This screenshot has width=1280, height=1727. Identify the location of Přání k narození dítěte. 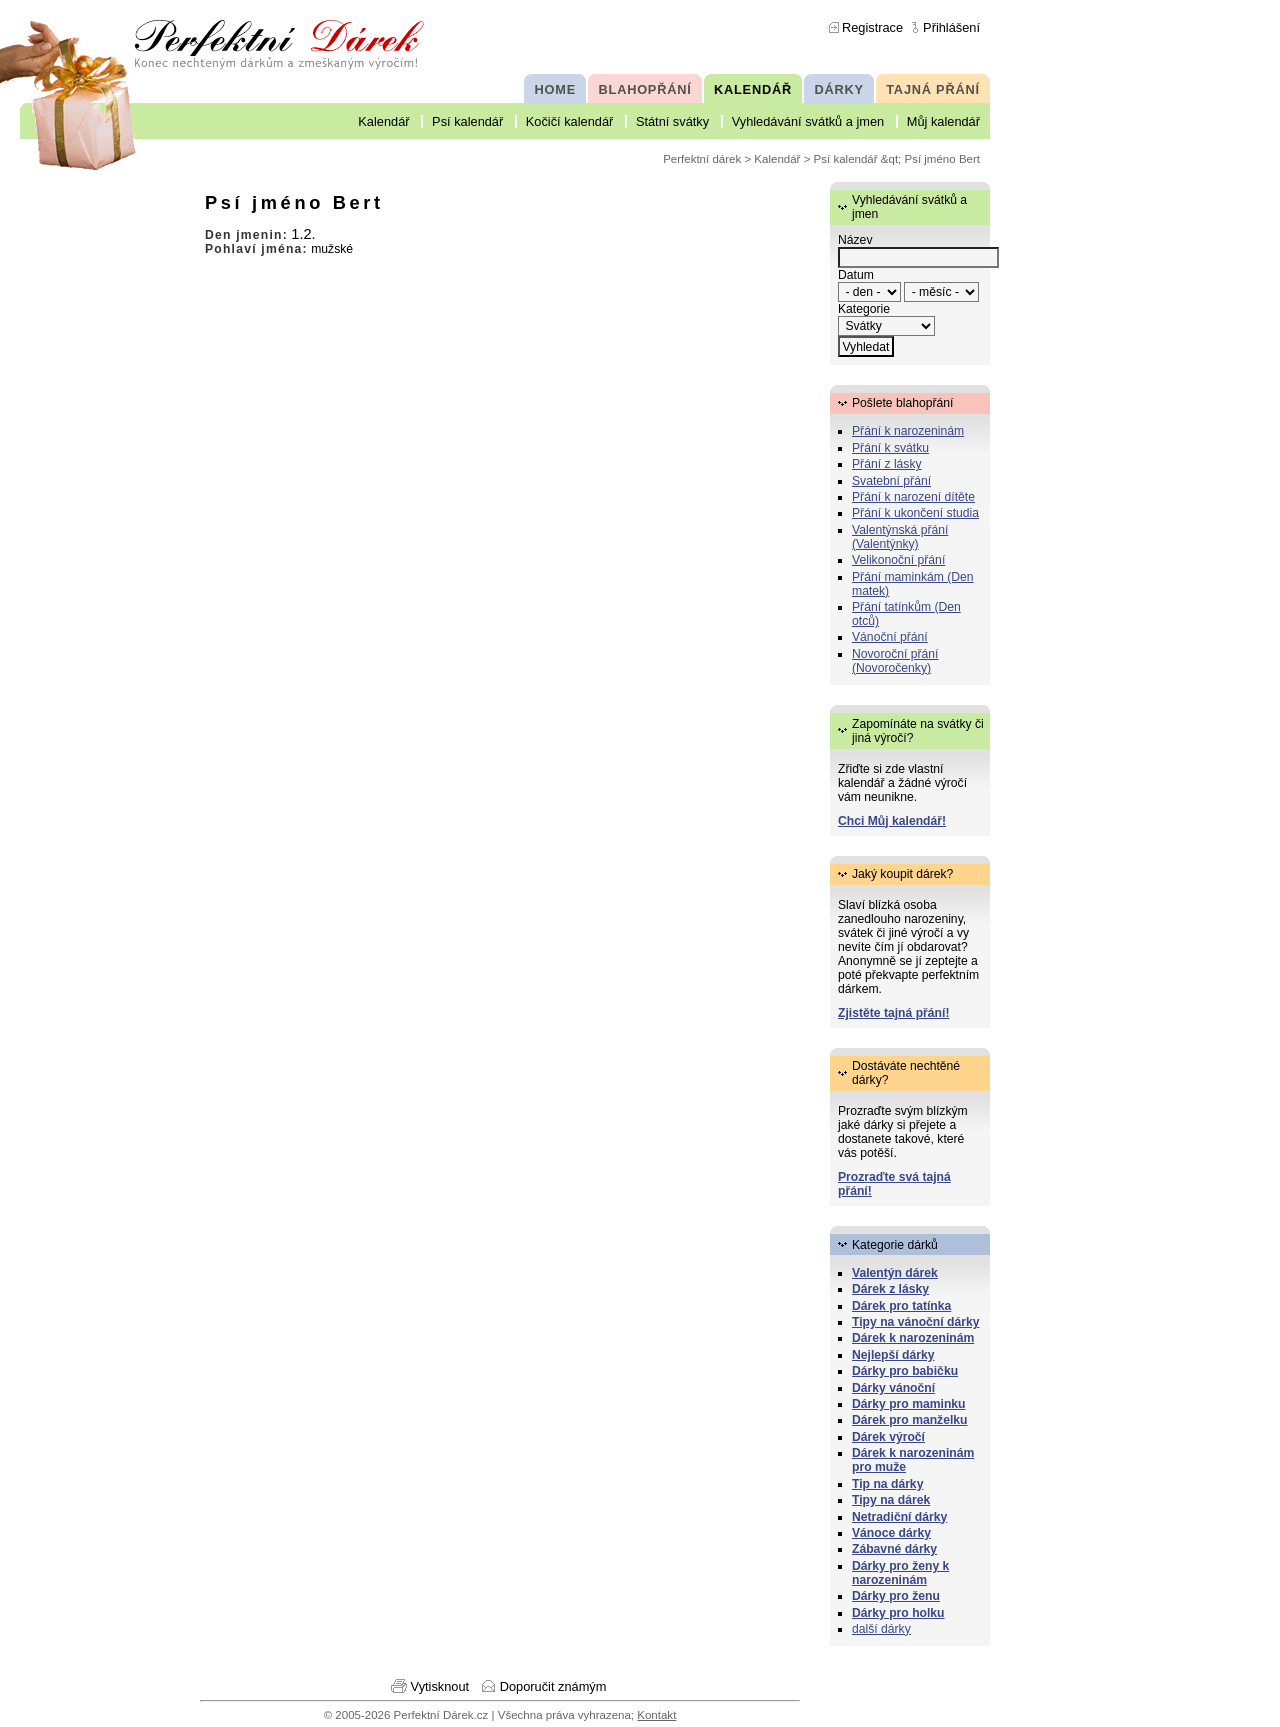
(913, 497).